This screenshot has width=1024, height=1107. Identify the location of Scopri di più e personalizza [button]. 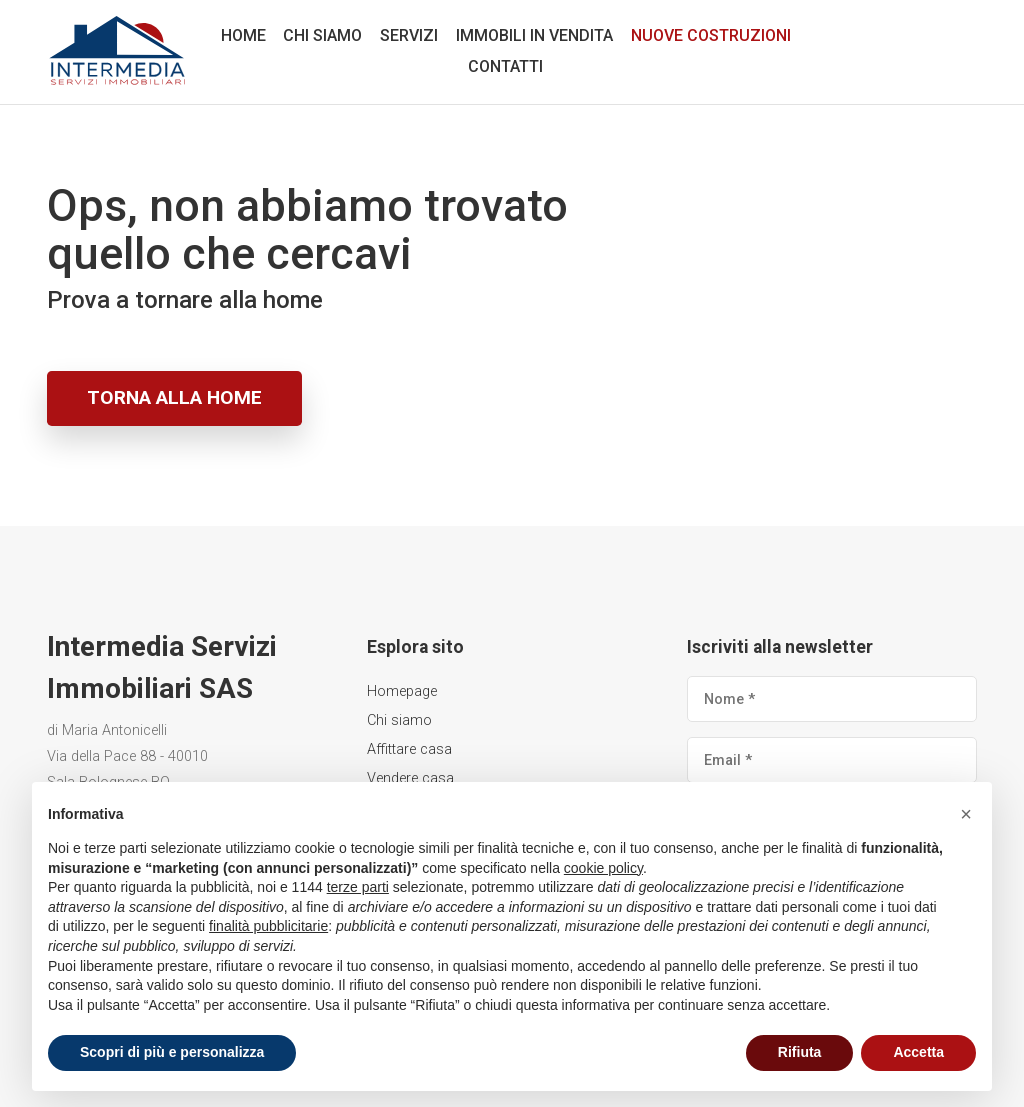
(172, 1052).